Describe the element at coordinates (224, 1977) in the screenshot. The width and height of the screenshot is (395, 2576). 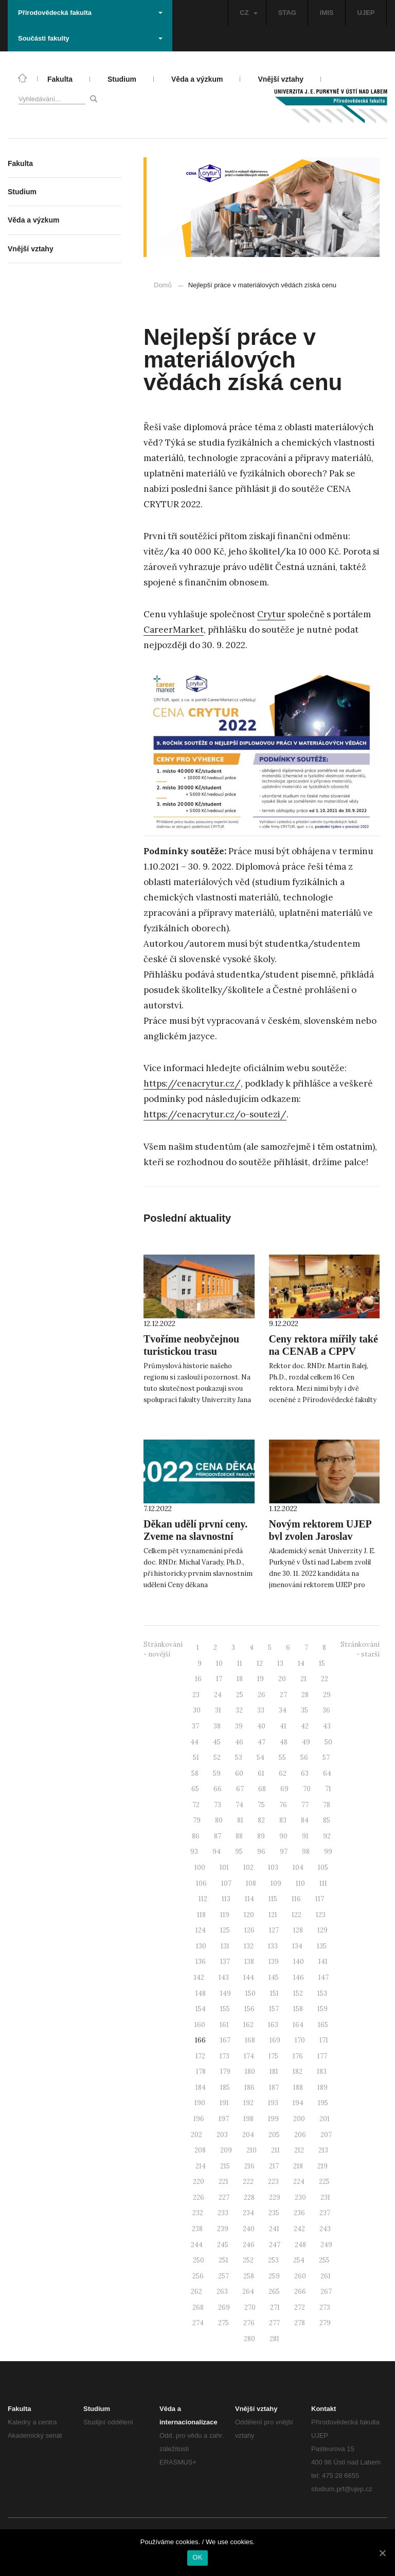
I see `143` at that location.